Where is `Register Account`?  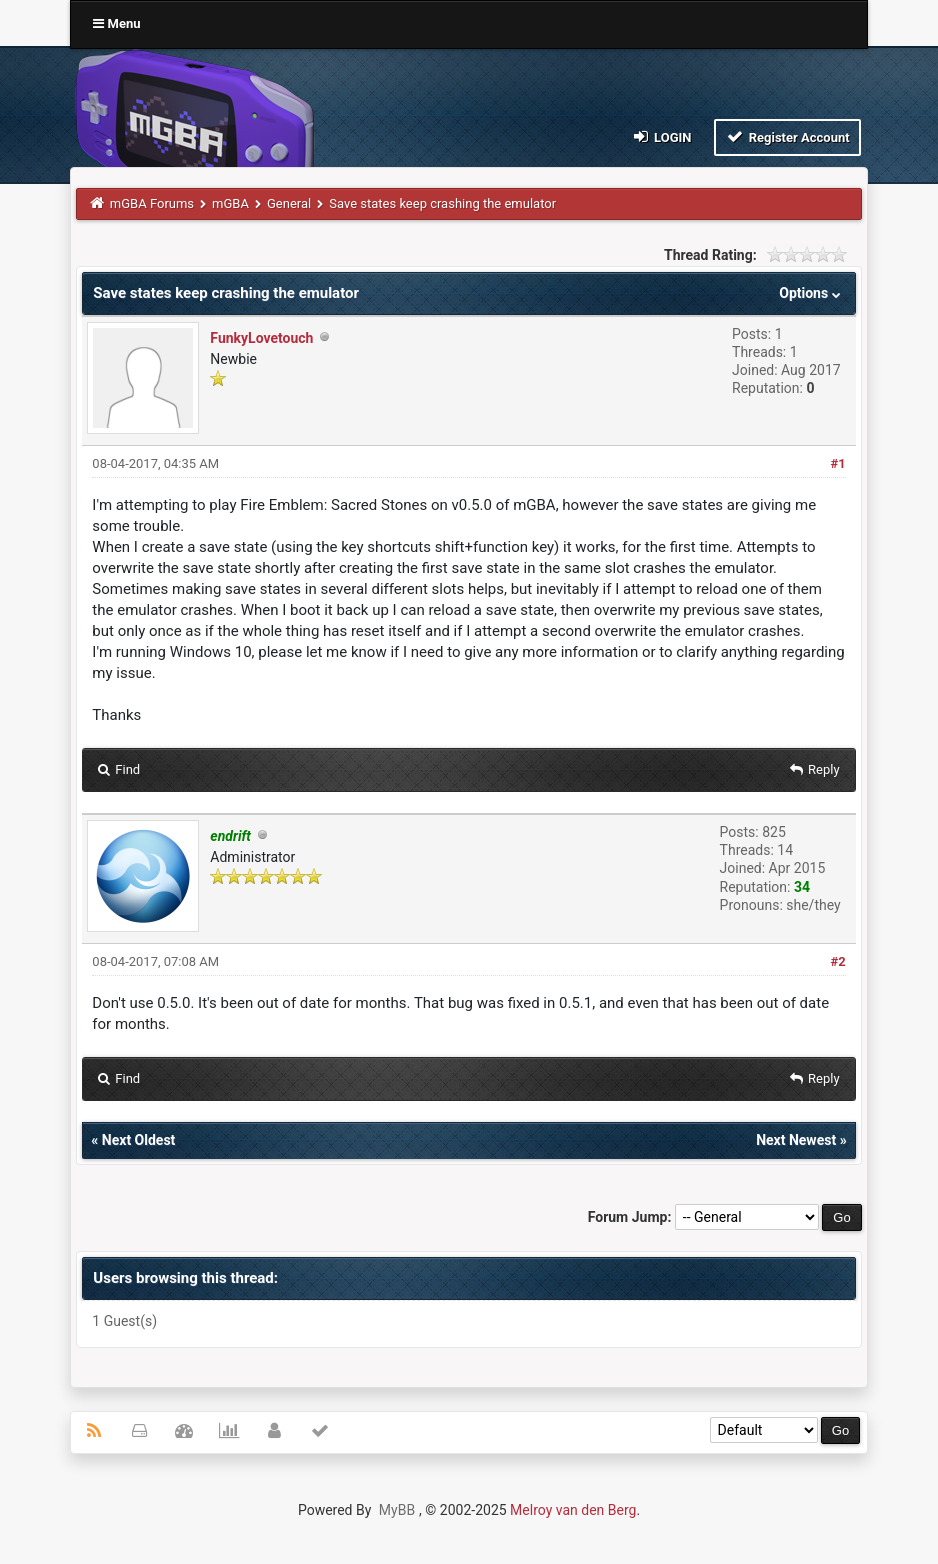 Register Account is located at coordinates (787, 136).